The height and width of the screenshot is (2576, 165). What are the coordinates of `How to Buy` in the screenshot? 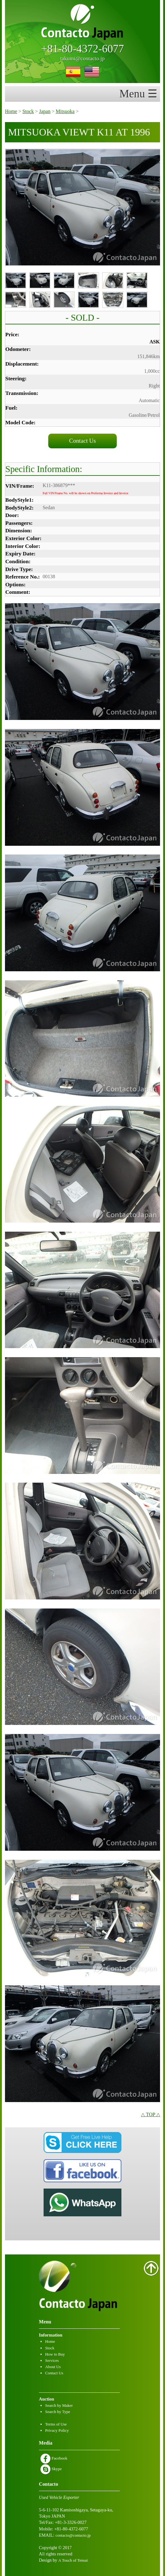 It's located at (55, 2354).